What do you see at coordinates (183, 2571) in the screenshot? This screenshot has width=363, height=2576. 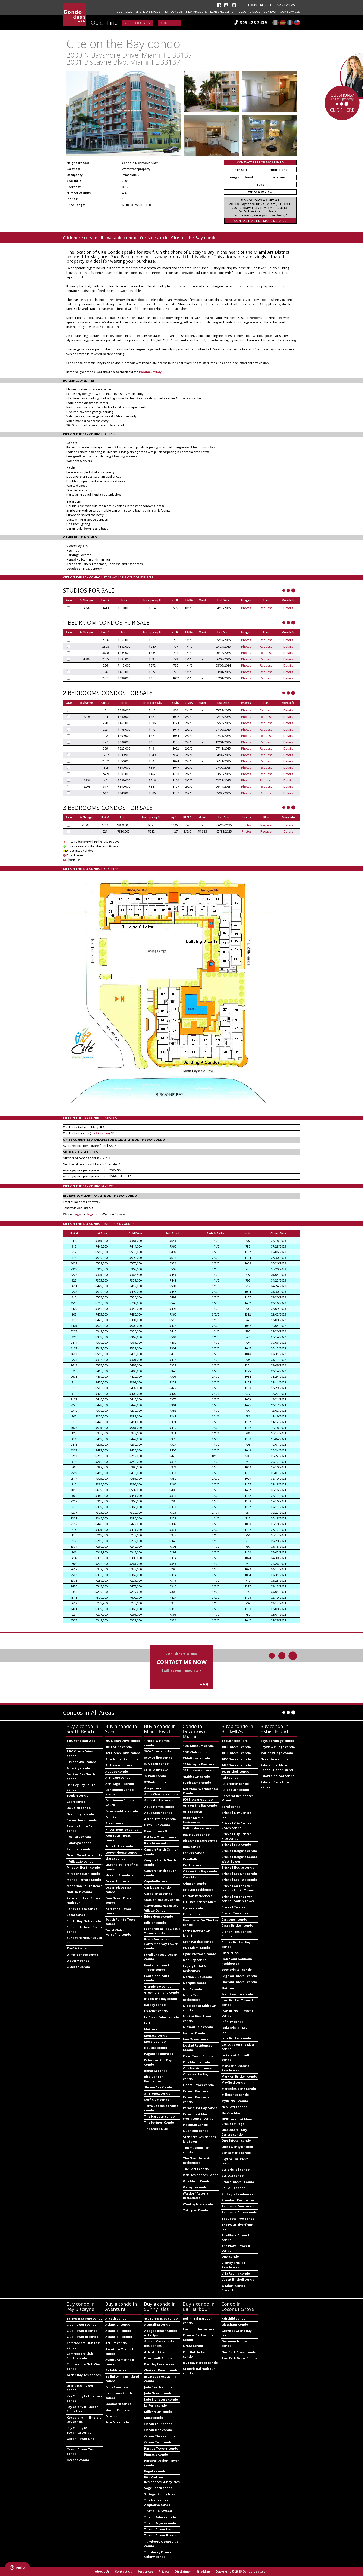 I see `Disclaimer` at bounding box center [183, 2571].